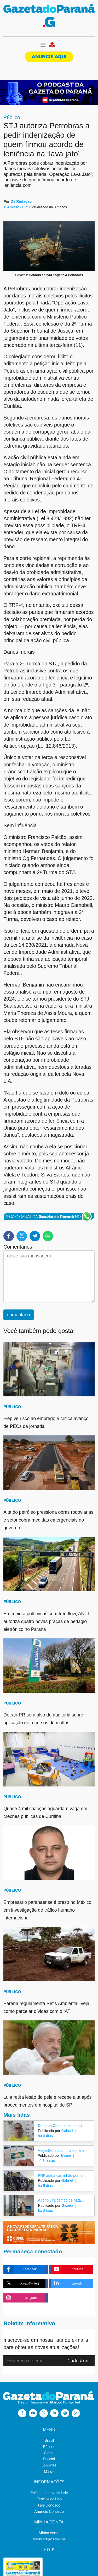  What do you see at coordinates (47, 2101) in the screenshot?
I see `Lula retira lesão de pele e recebe alta após procedimentos em hospital de SP` at bounding box center [47, 2101].